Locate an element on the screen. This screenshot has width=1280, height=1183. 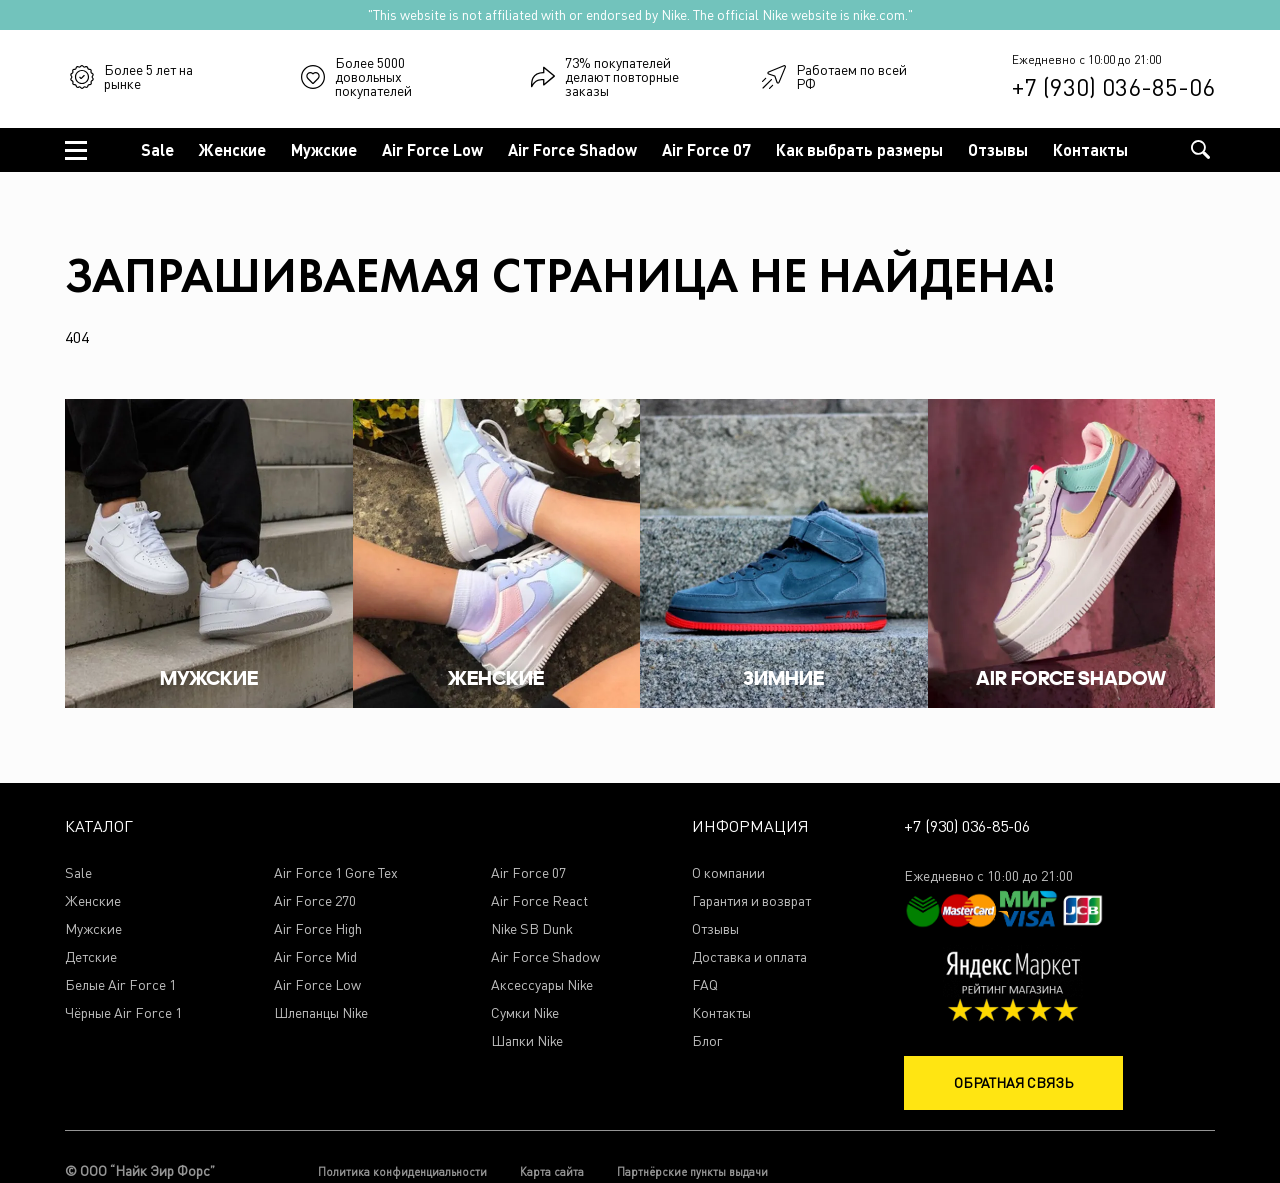
Sale is located at coordinates (157, 149).